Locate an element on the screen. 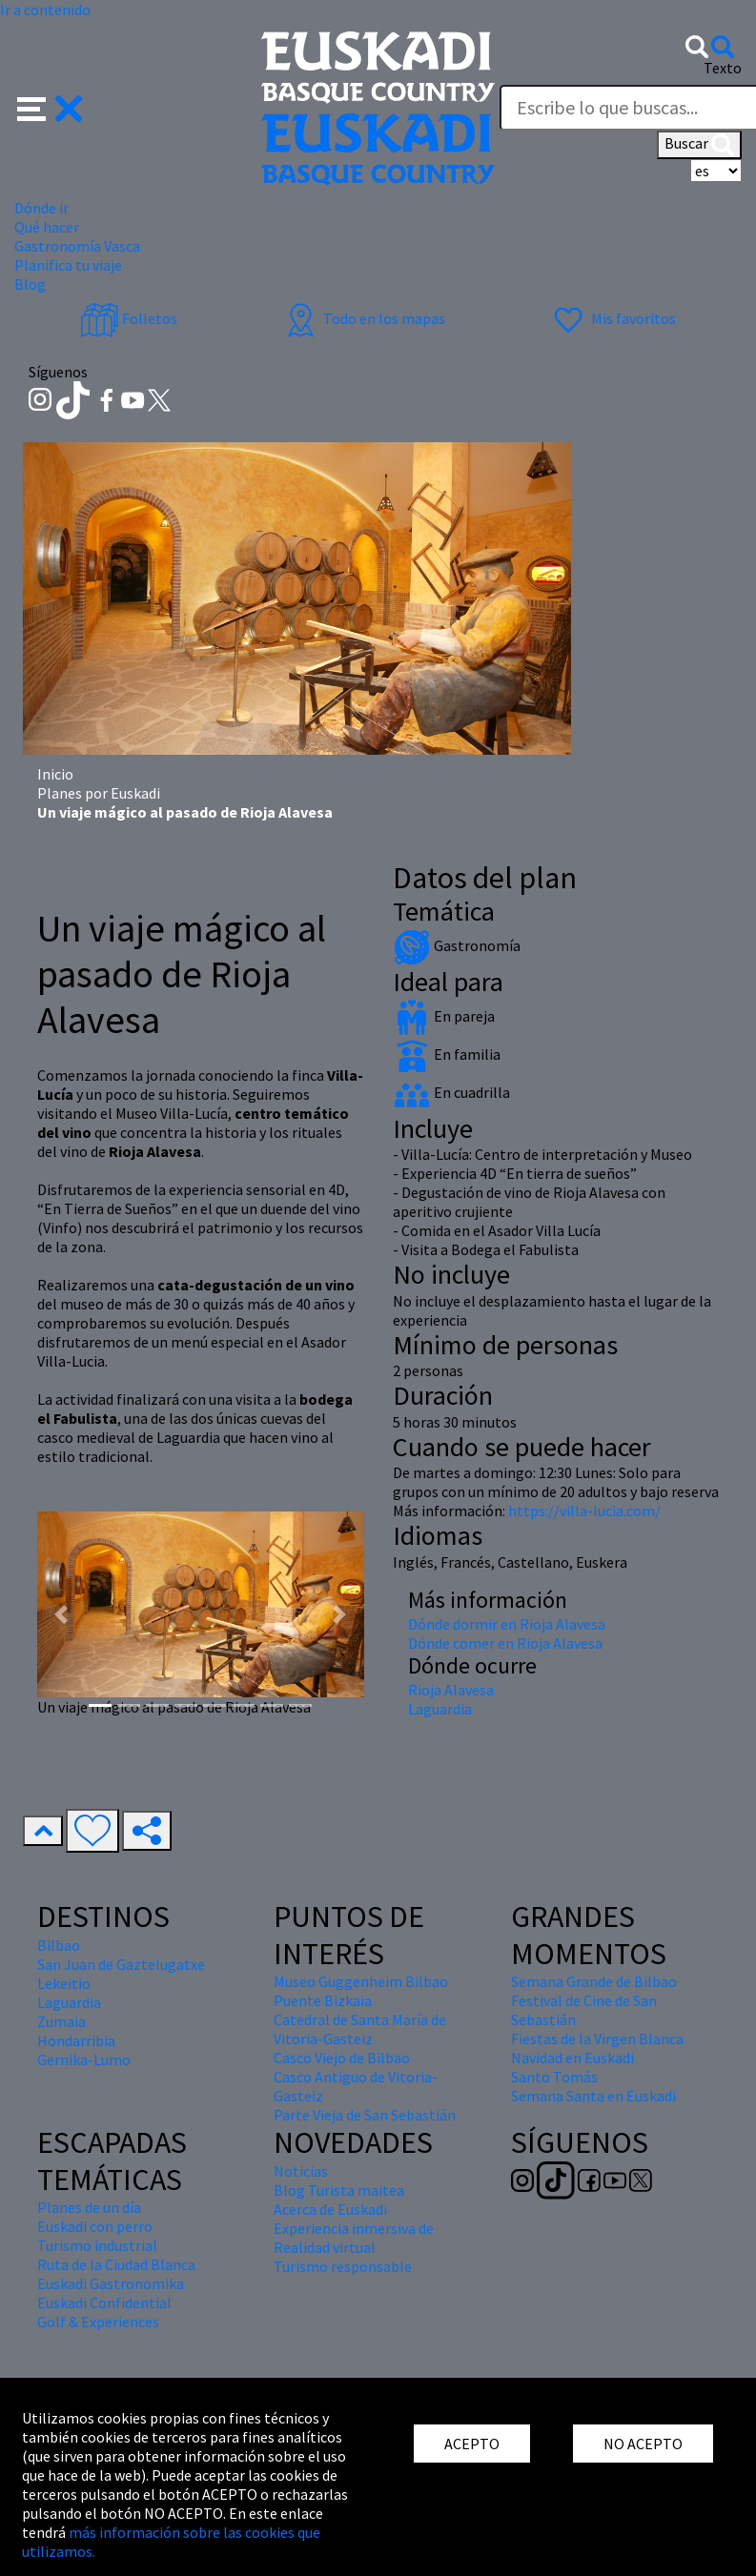  [button] is located at coordinates (50, 106).